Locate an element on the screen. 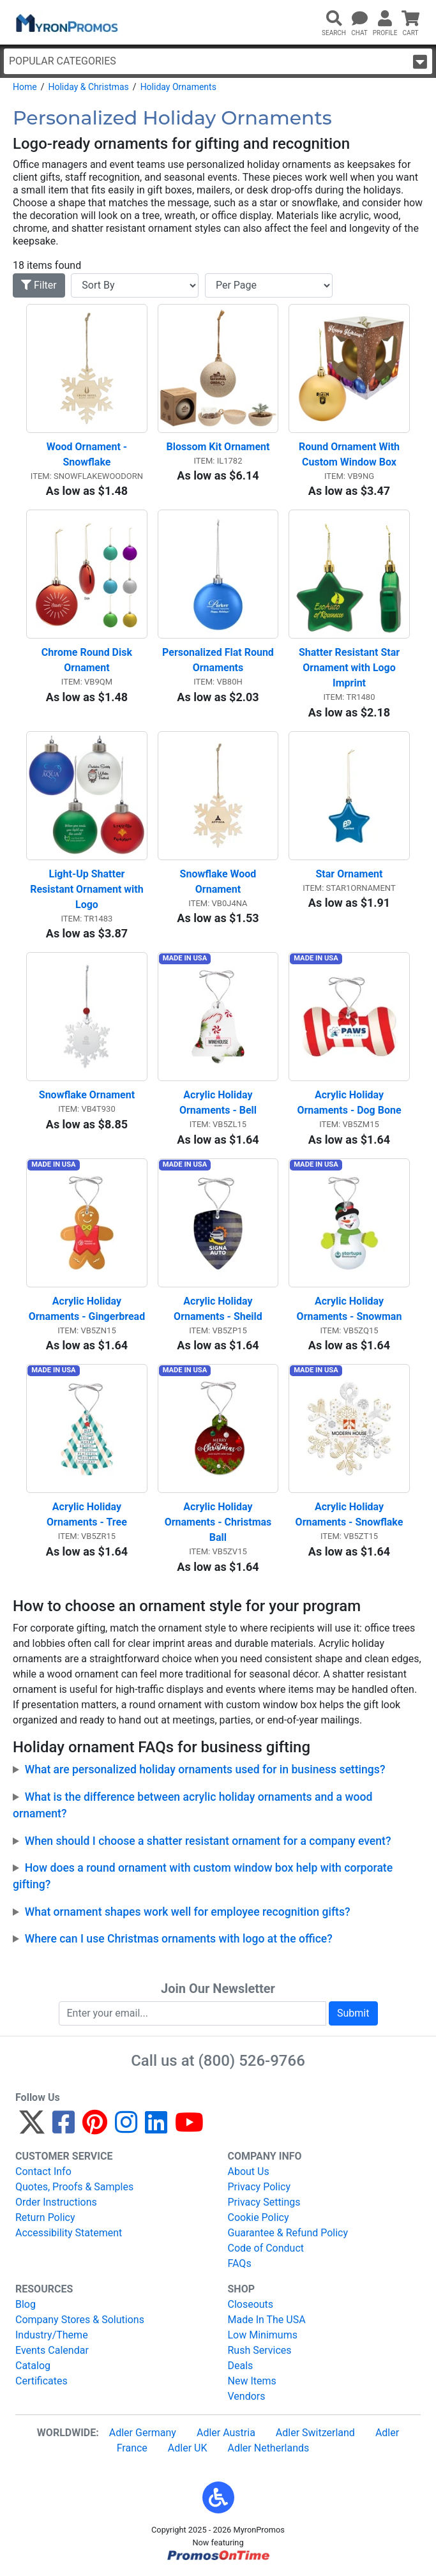 The image size is (436, 2576). Submit is located at coordinates (353, 2013).